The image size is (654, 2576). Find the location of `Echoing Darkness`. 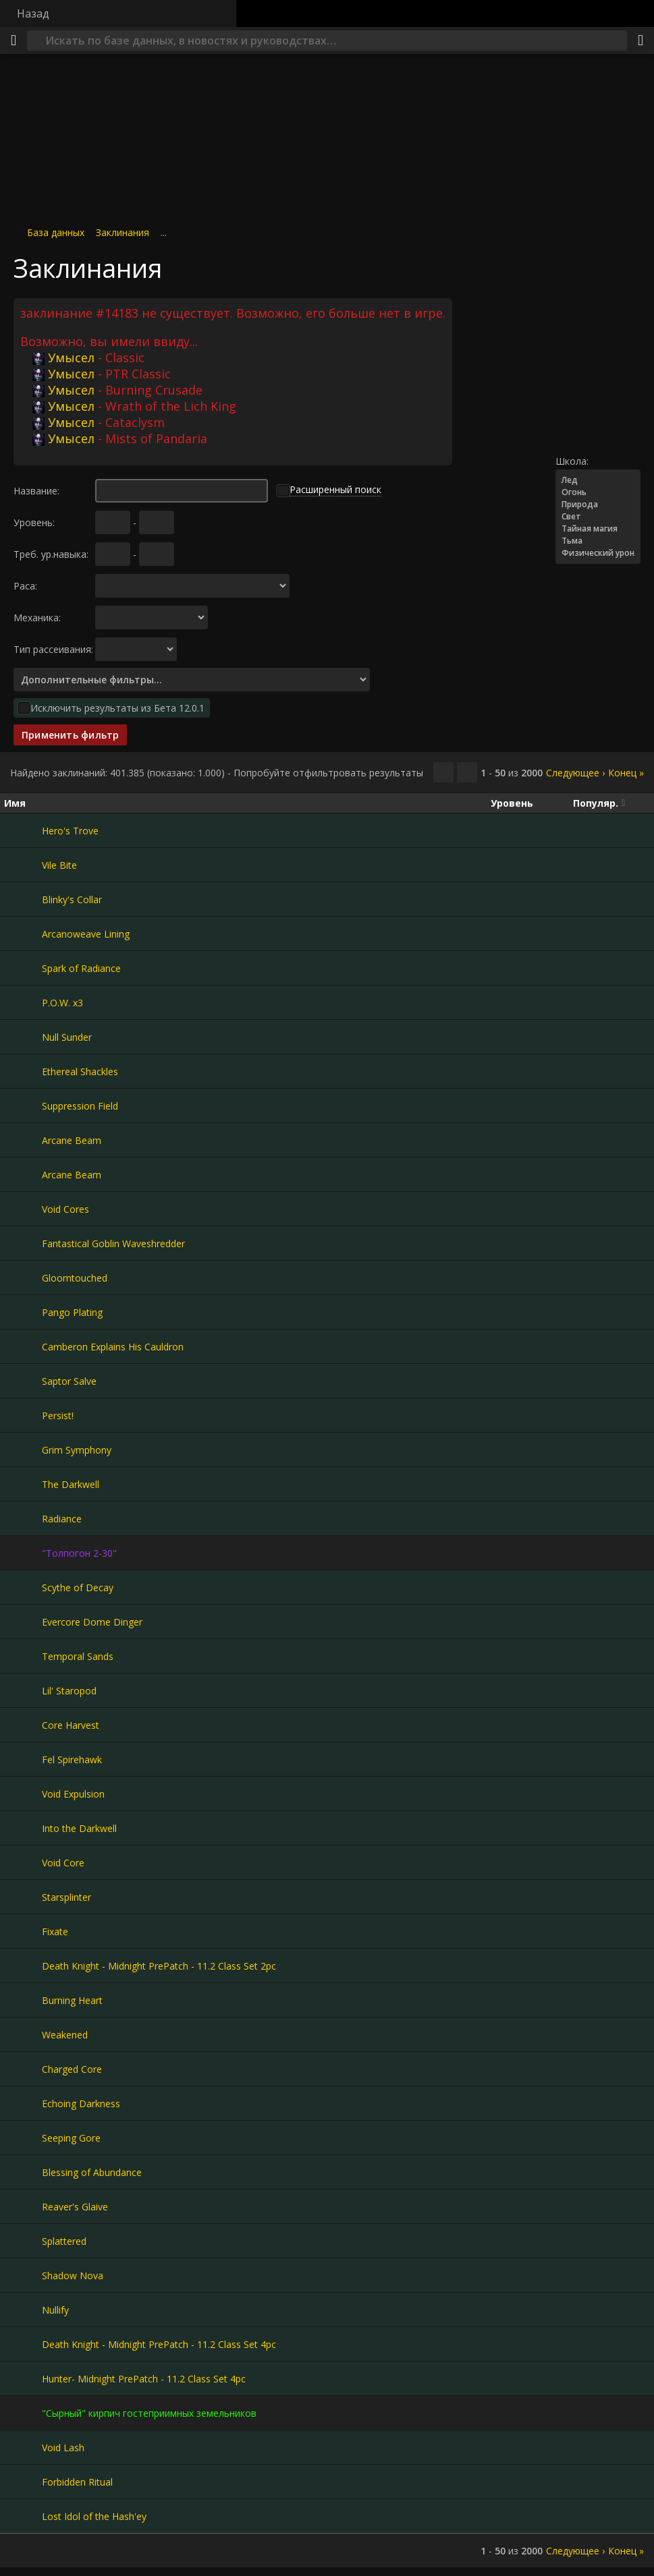

Echoing Darkness is located at coordinates (81, 2103).